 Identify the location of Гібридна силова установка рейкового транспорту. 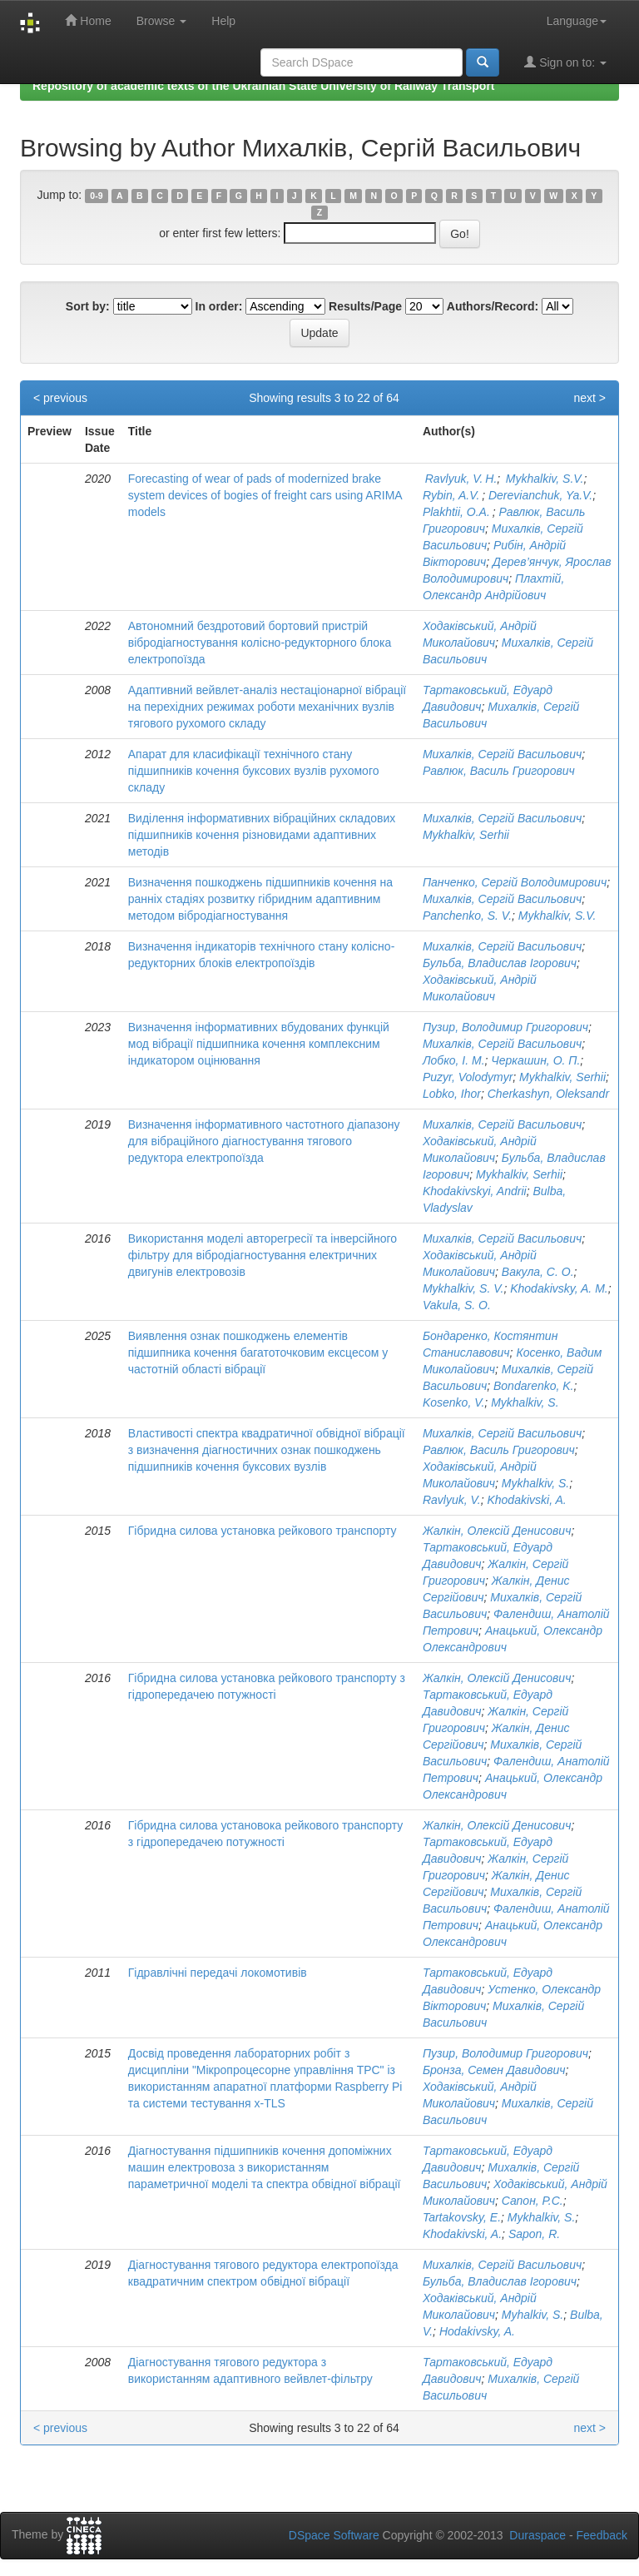
(262, 1530).